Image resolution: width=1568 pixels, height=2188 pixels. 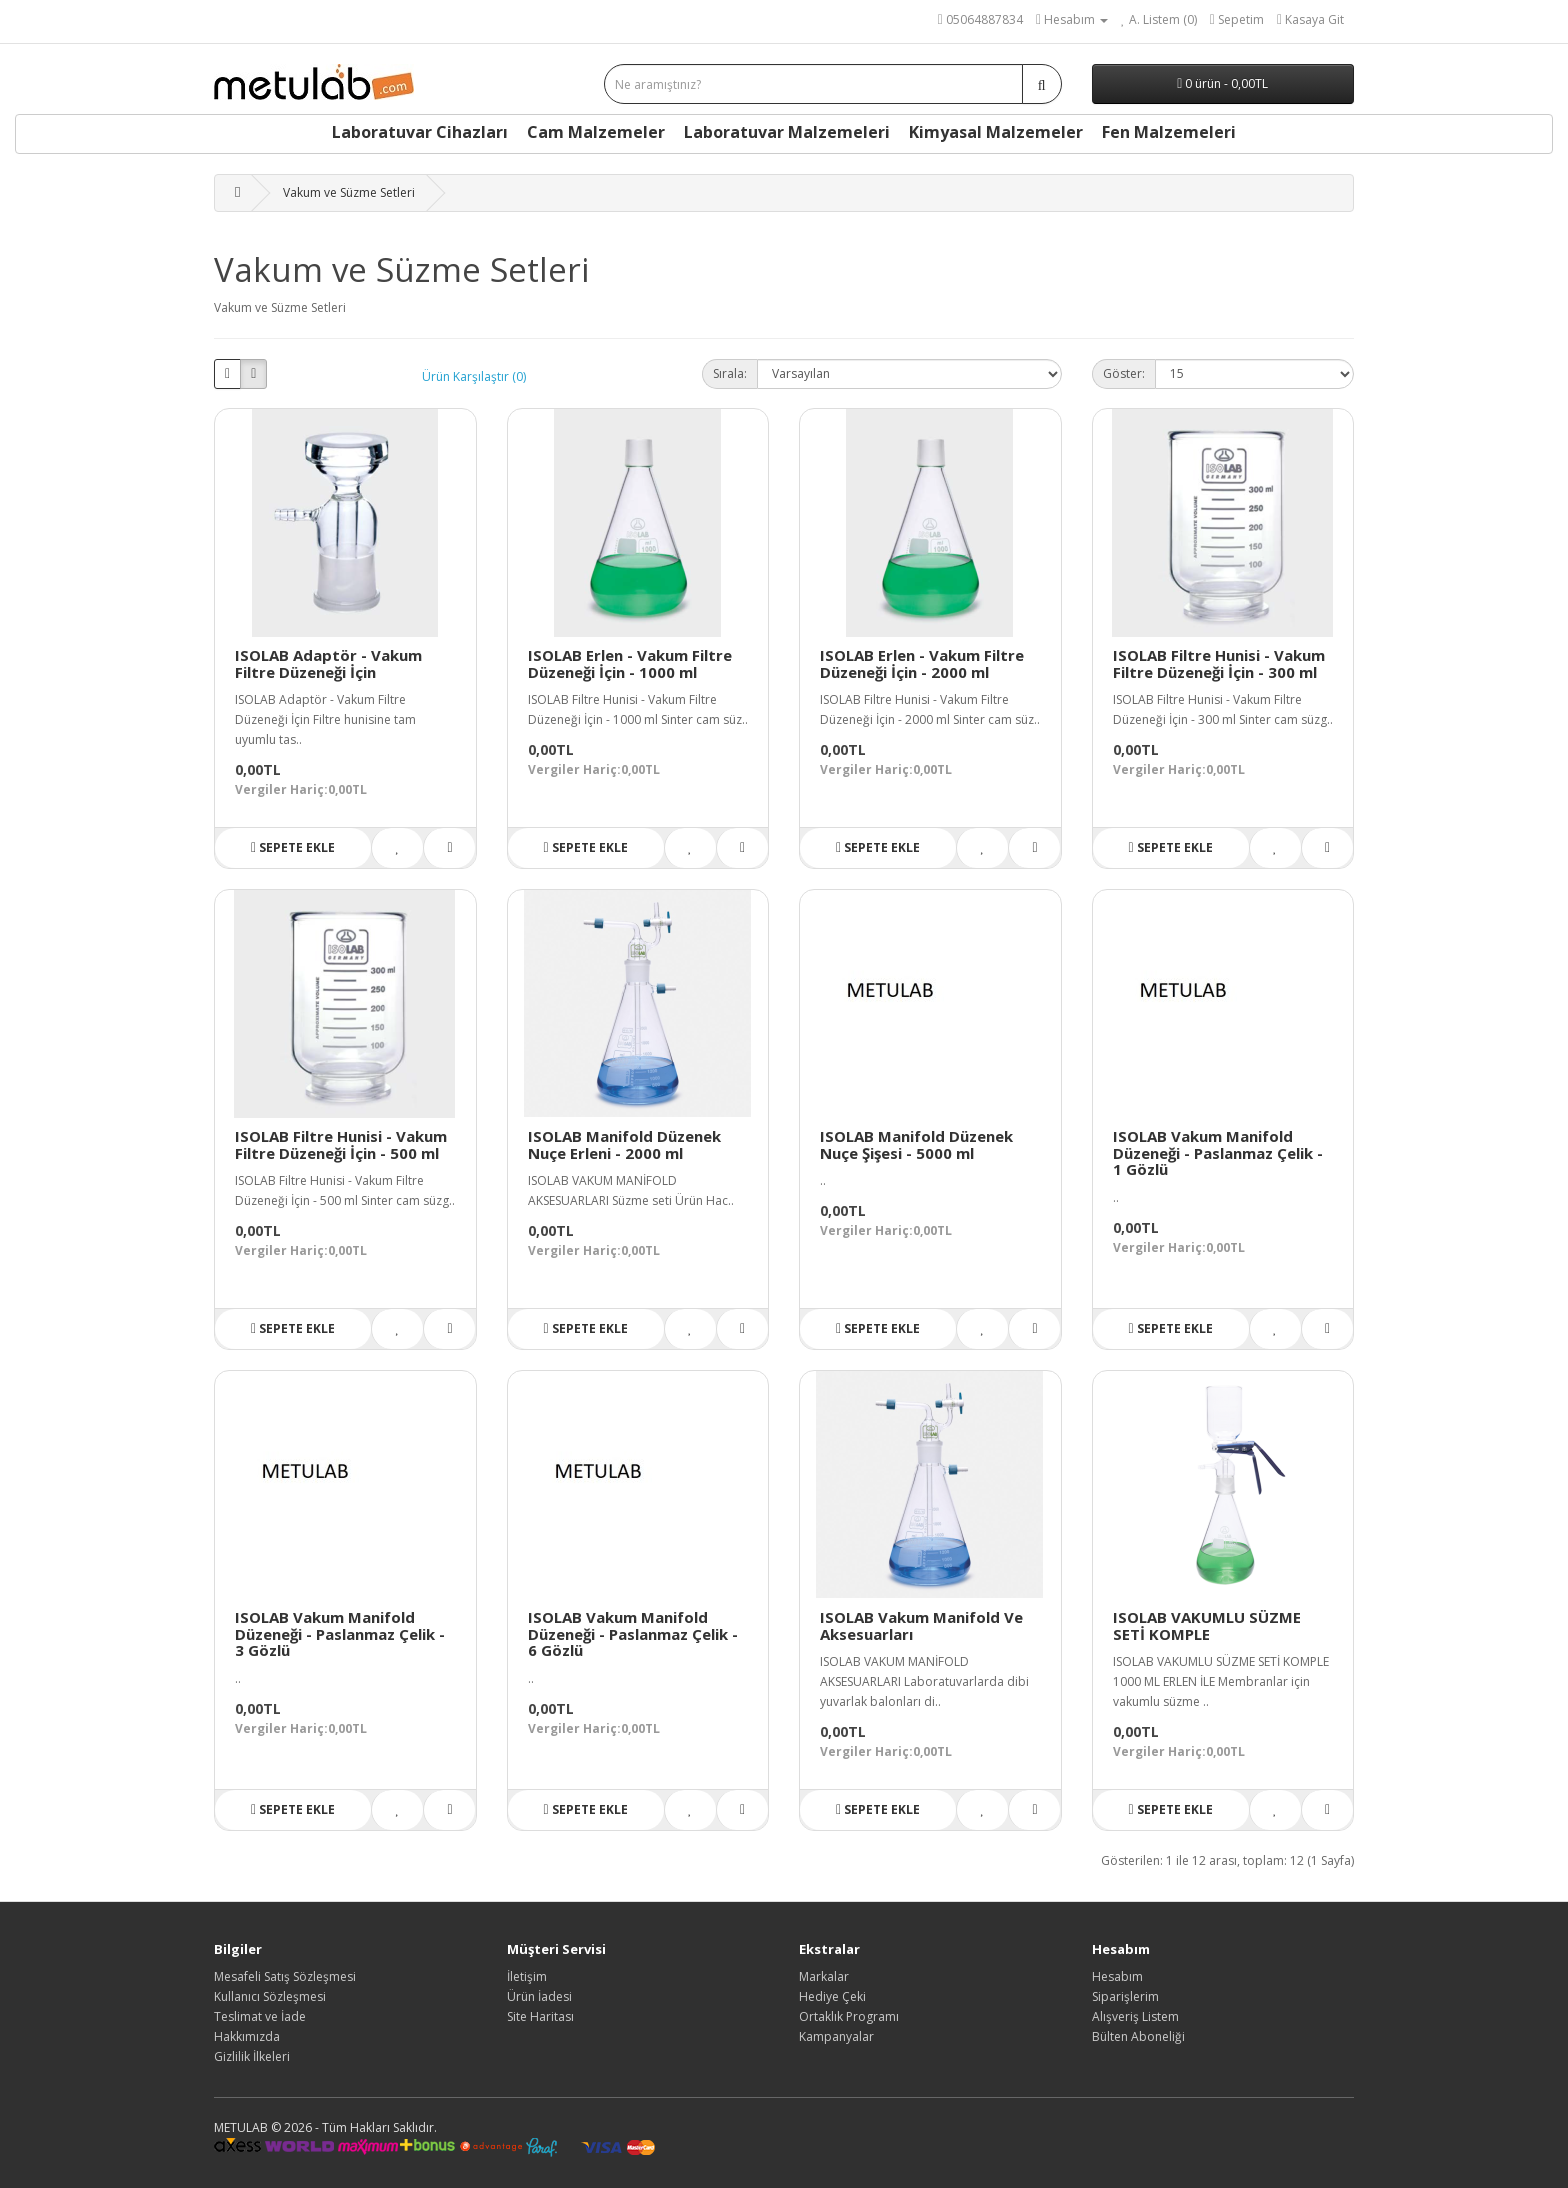 What do you see at coordinates (596, 132) in the screenshot?
I see `Cam Malzemeler` at bounding box center [596, 132].